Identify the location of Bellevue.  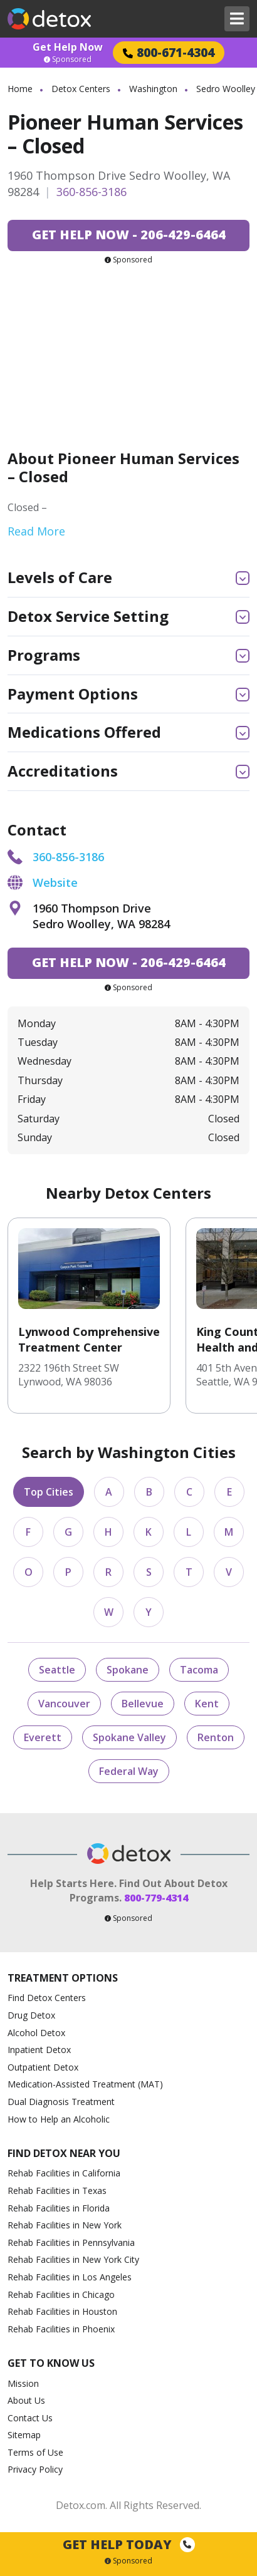
(143, 1703).